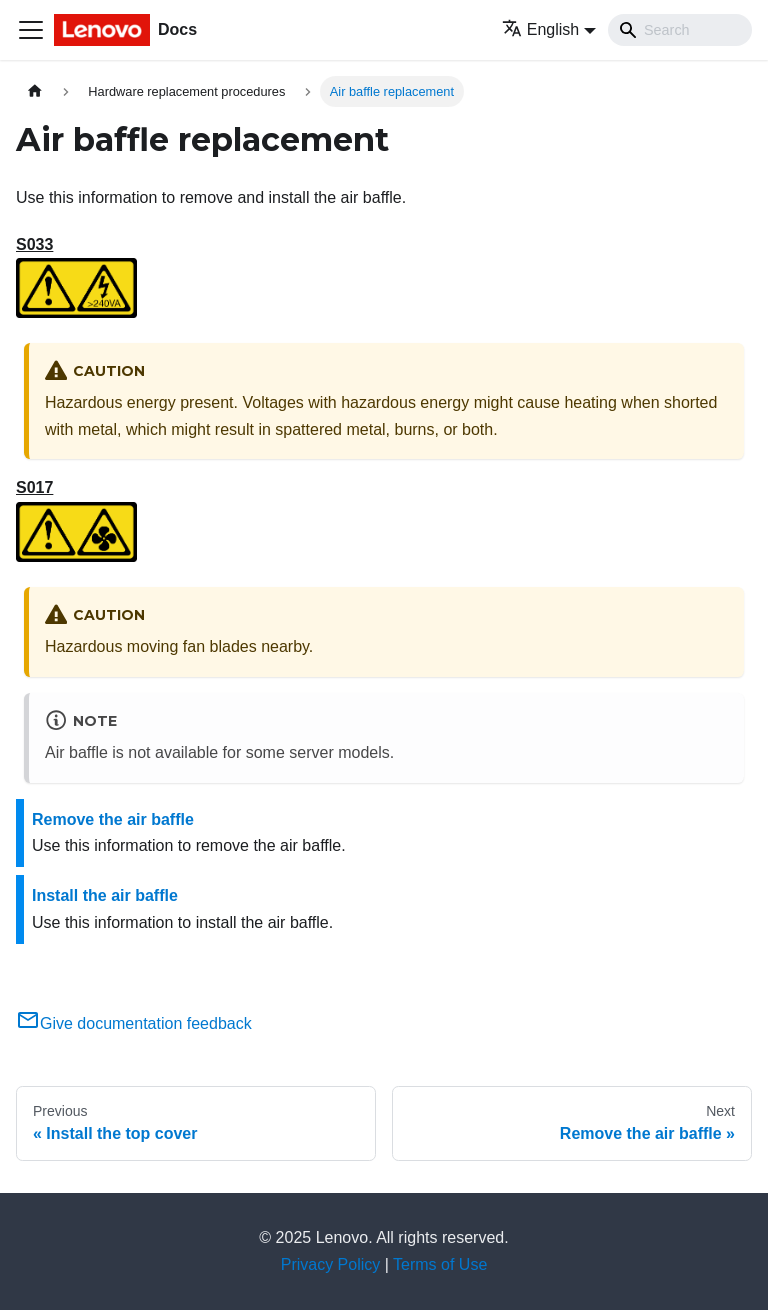  Describe the element at coordinates (105, 895) in the screenshot. I see `Install the air baffle` at that location.